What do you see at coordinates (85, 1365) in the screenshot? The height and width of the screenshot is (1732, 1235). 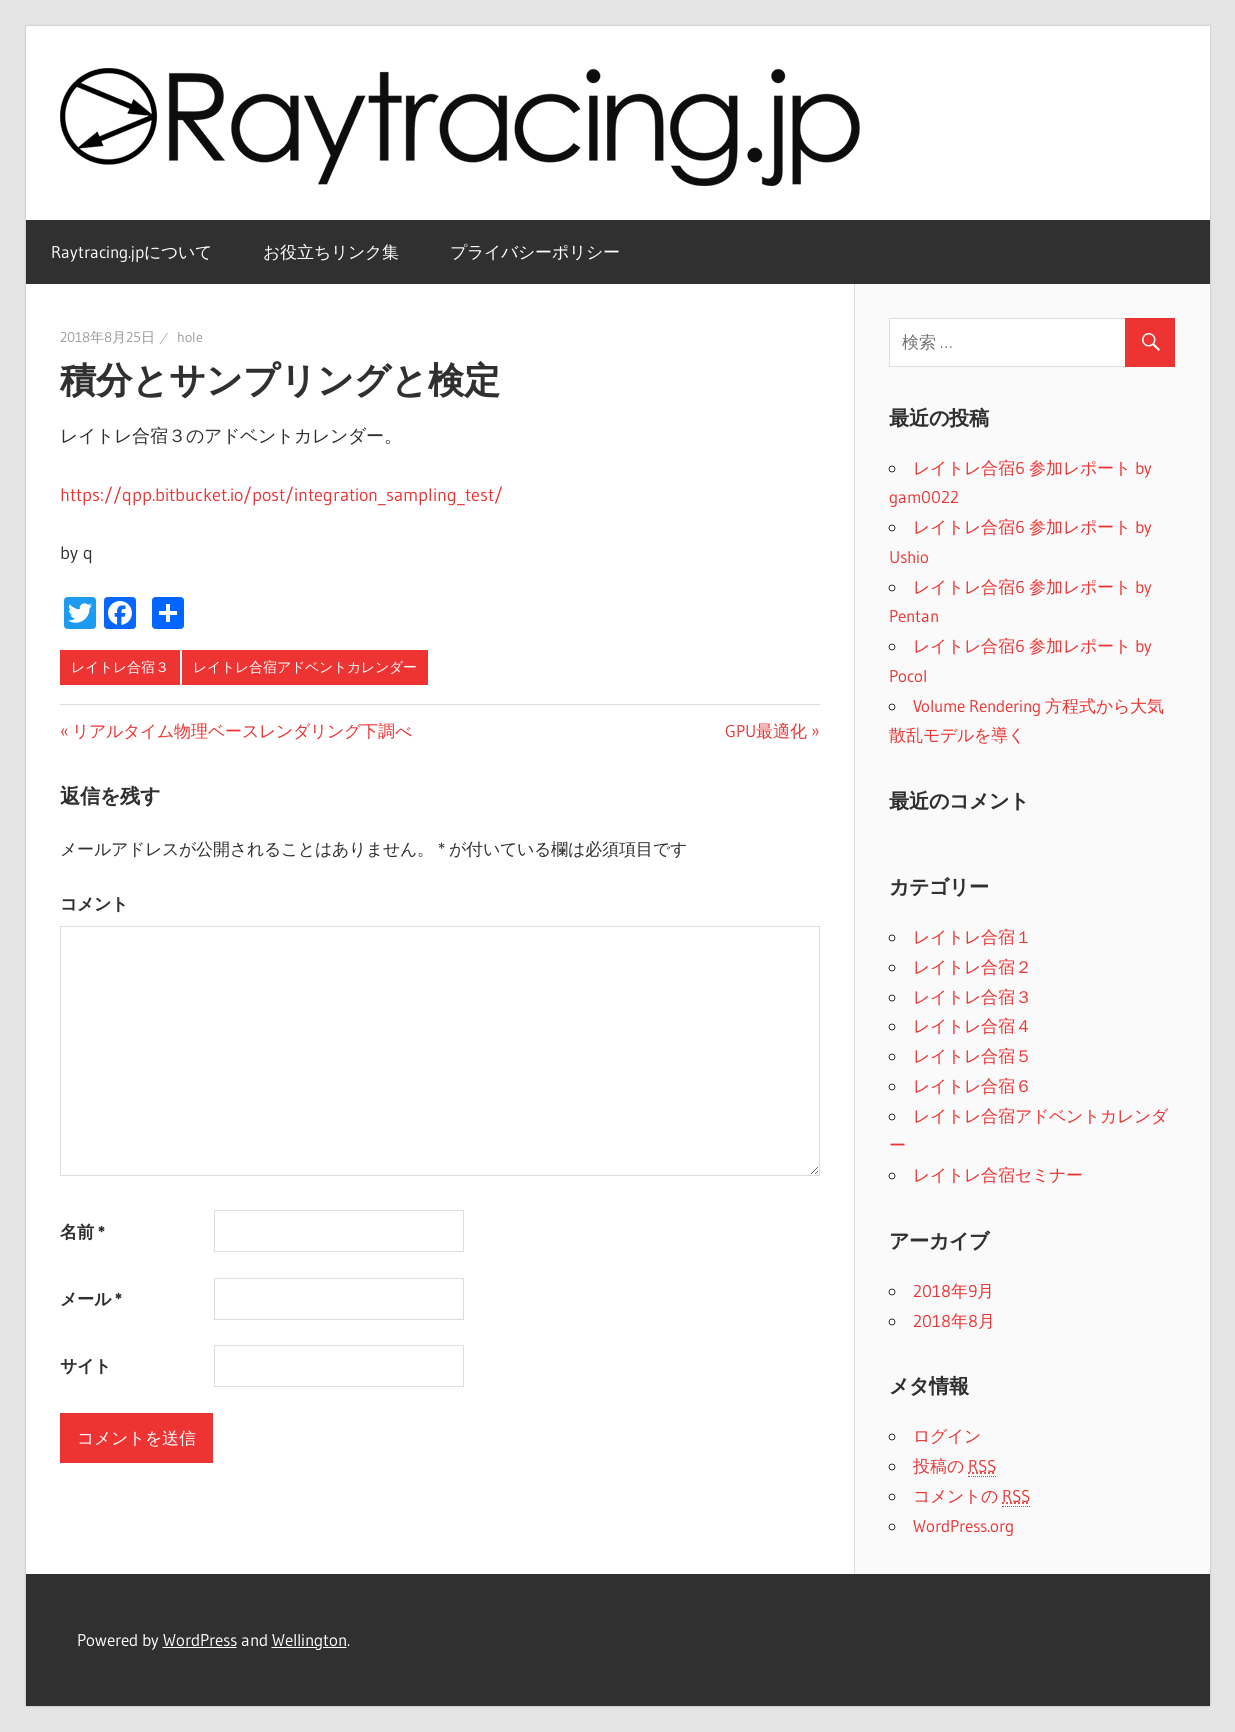 I see `サイト` at bounding box center [85, 1365].